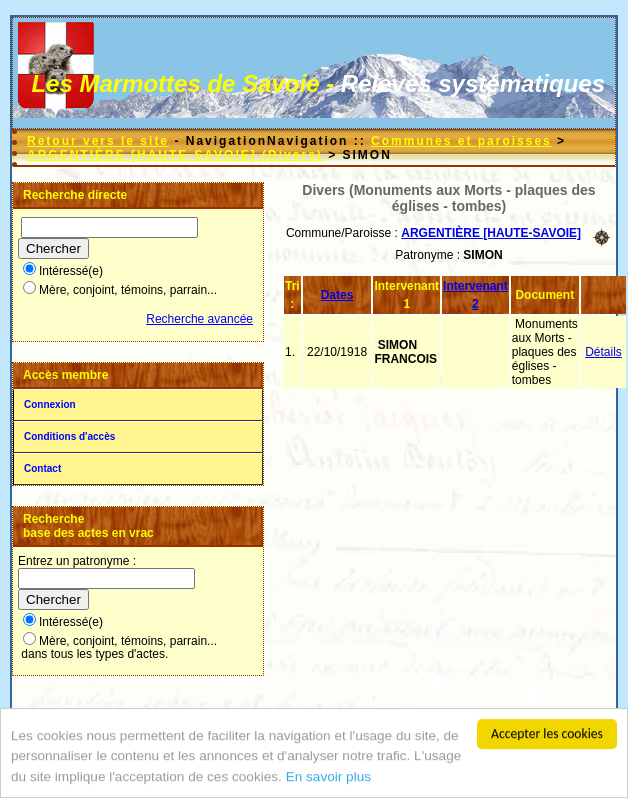 The image size is (628, 798). I want to click on Retour vers le site, so click(98, 141).